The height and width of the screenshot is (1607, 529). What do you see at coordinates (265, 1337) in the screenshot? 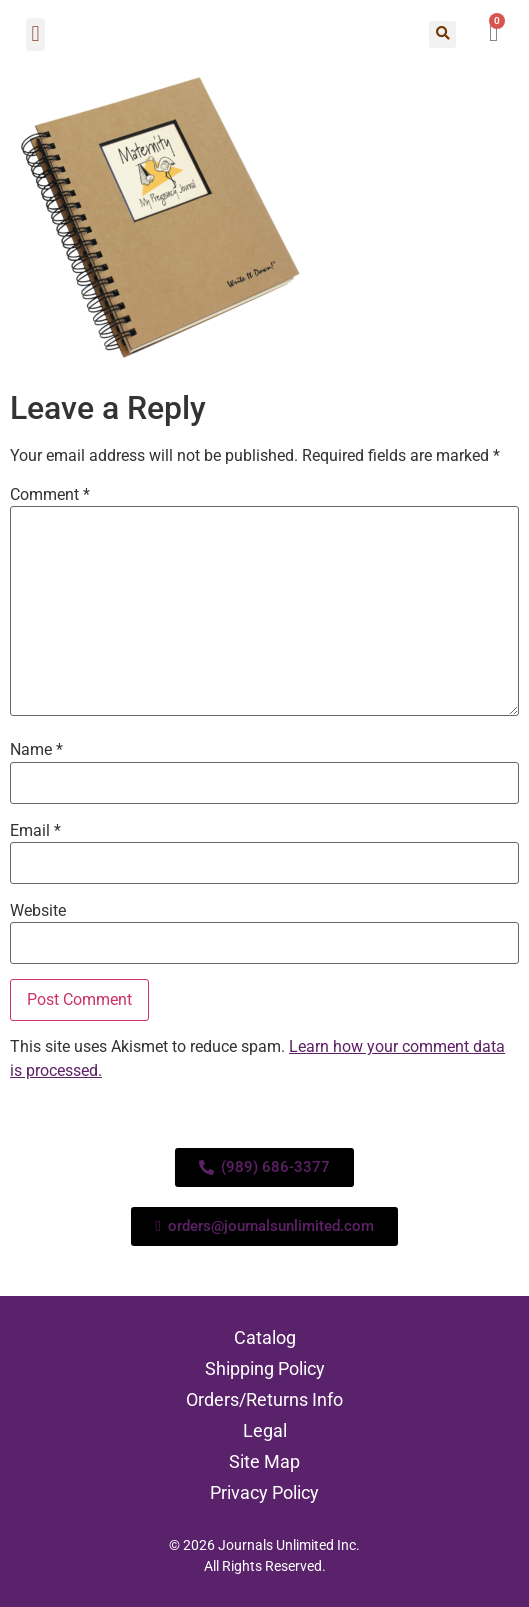
I see `Catalog` at bounding box center [265, 1337].